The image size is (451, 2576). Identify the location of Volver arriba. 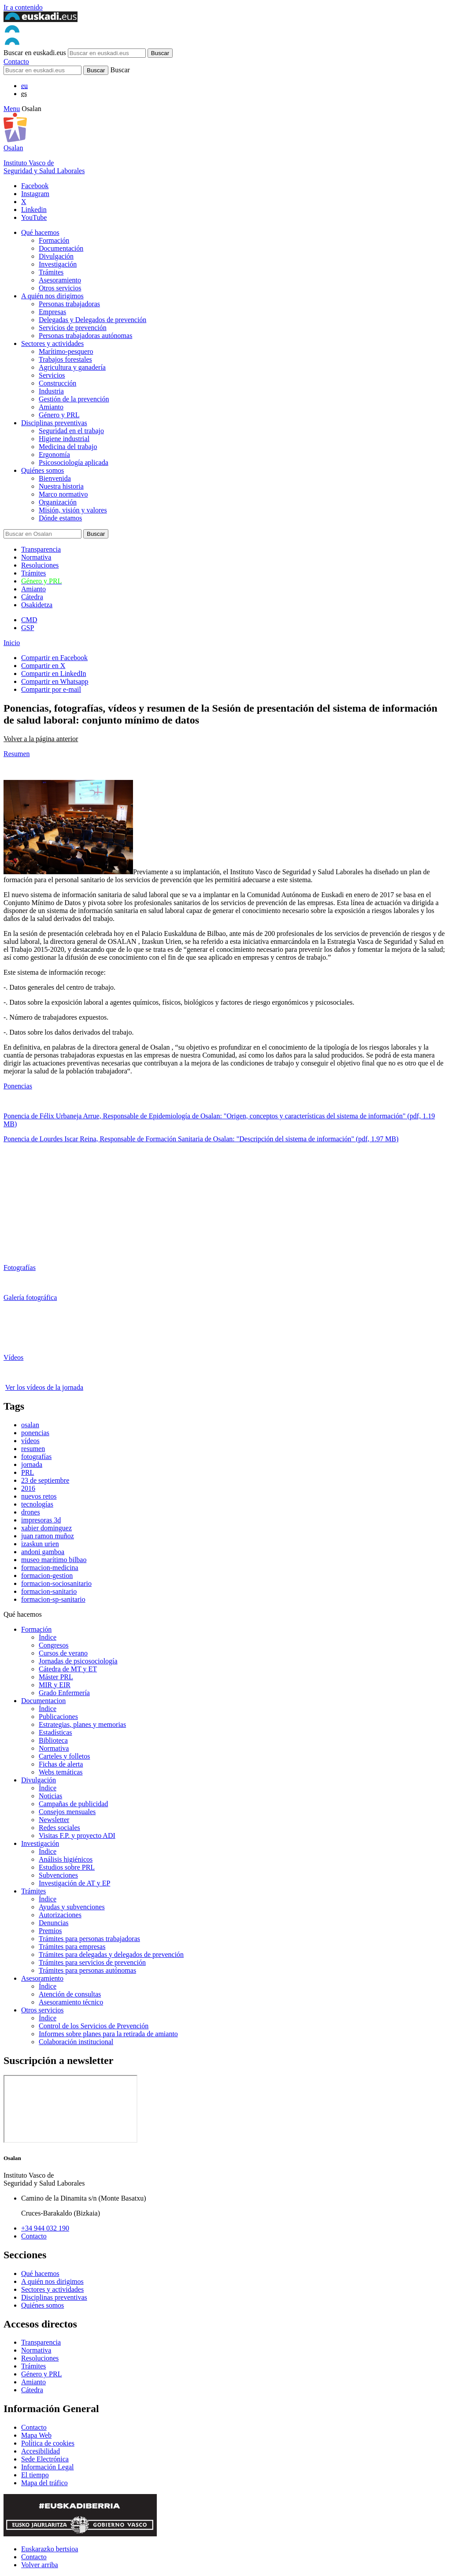
(39, 2565).